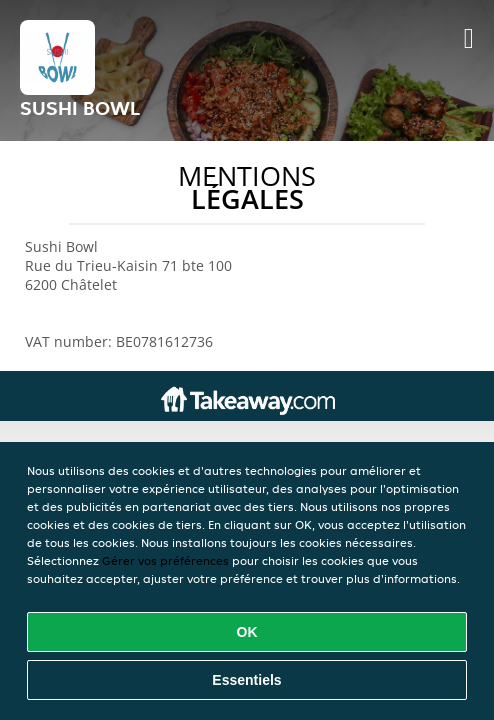  Describe the element at coordinates (165, 560) in the screenshot. I see `Gérer vos préférences` at that location.